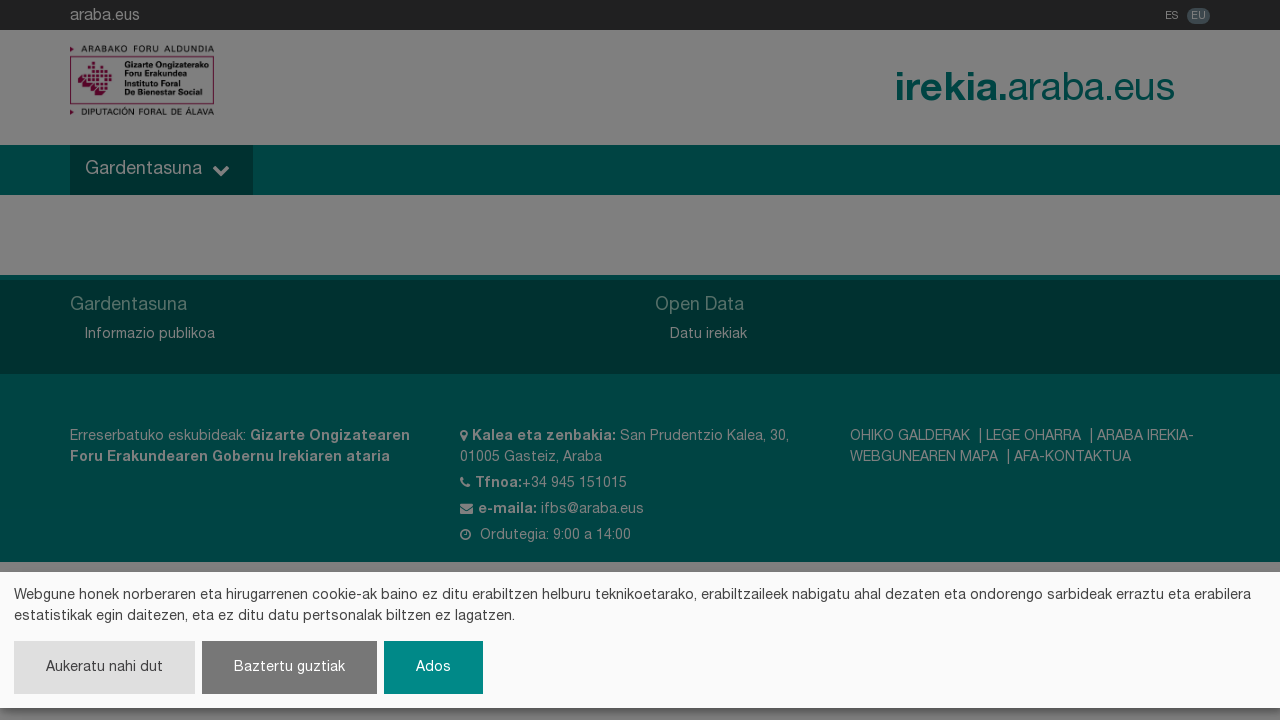 The width and height of the screenshot is (1280, 720). Describe the element at coordinates (433, 667) in the screenshot. I see `Ados` at that location.